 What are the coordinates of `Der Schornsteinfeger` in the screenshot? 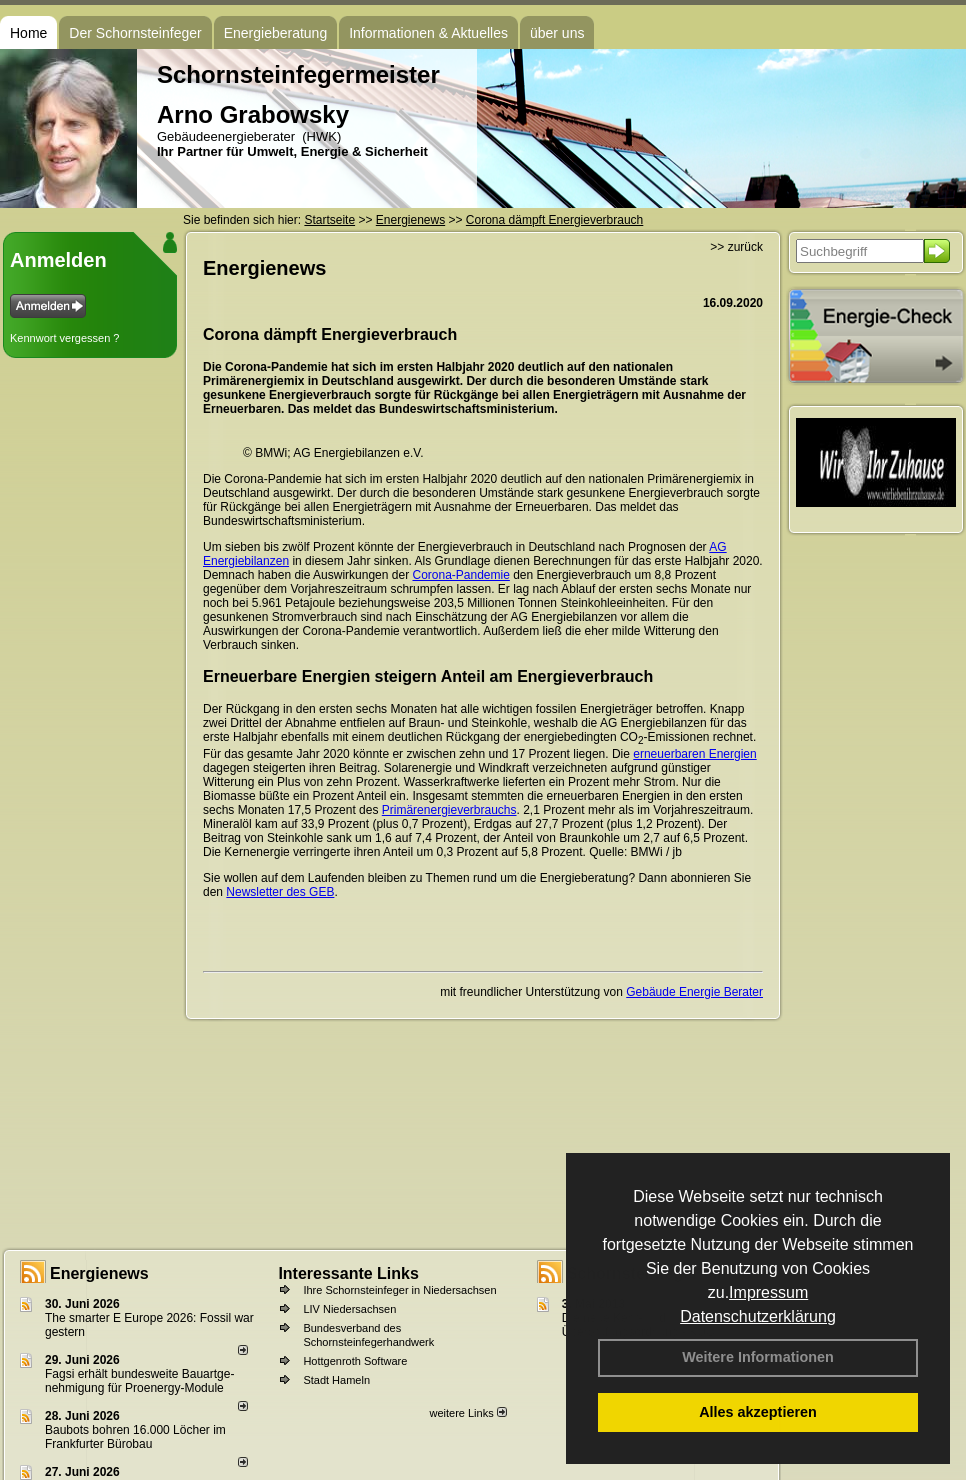 It's located at (135, 33).